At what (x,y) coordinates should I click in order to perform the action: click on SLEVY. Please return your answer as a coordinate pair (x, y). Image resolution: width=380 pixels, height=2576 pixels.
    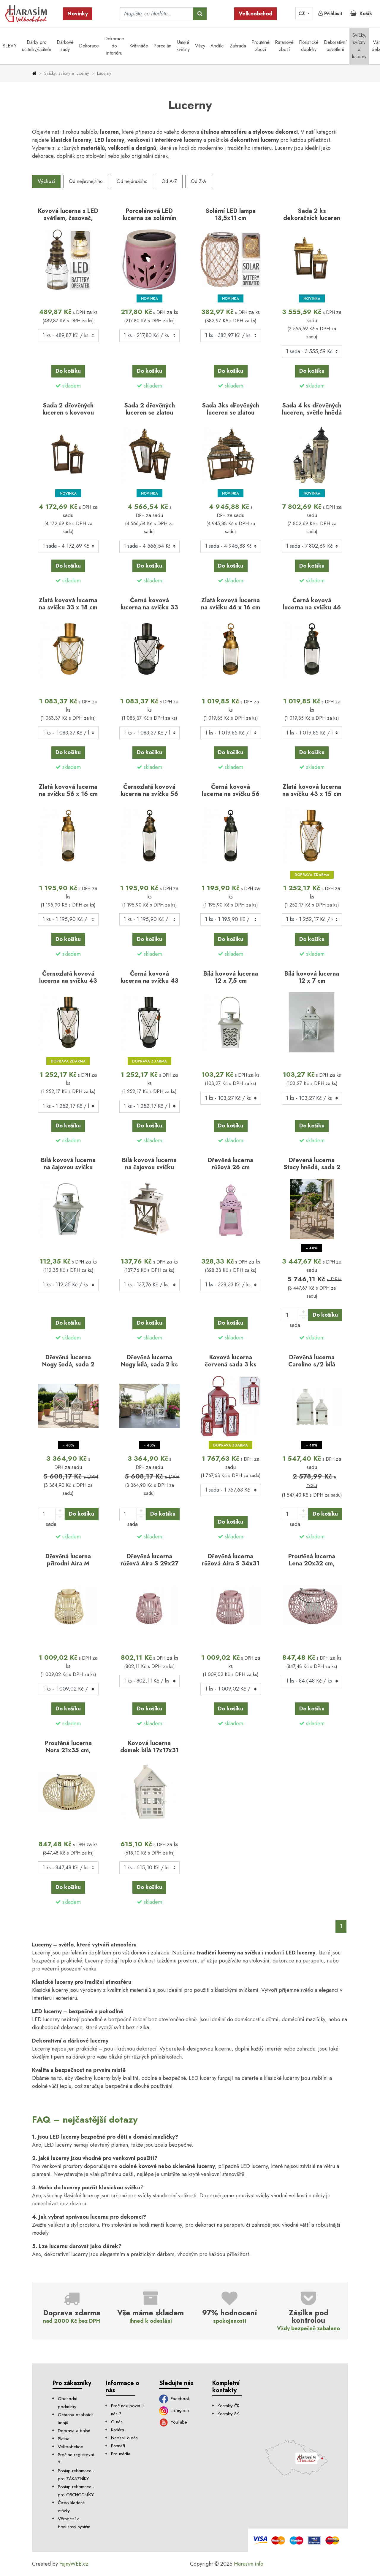
    Looking at the image, I should click on (10, 45).